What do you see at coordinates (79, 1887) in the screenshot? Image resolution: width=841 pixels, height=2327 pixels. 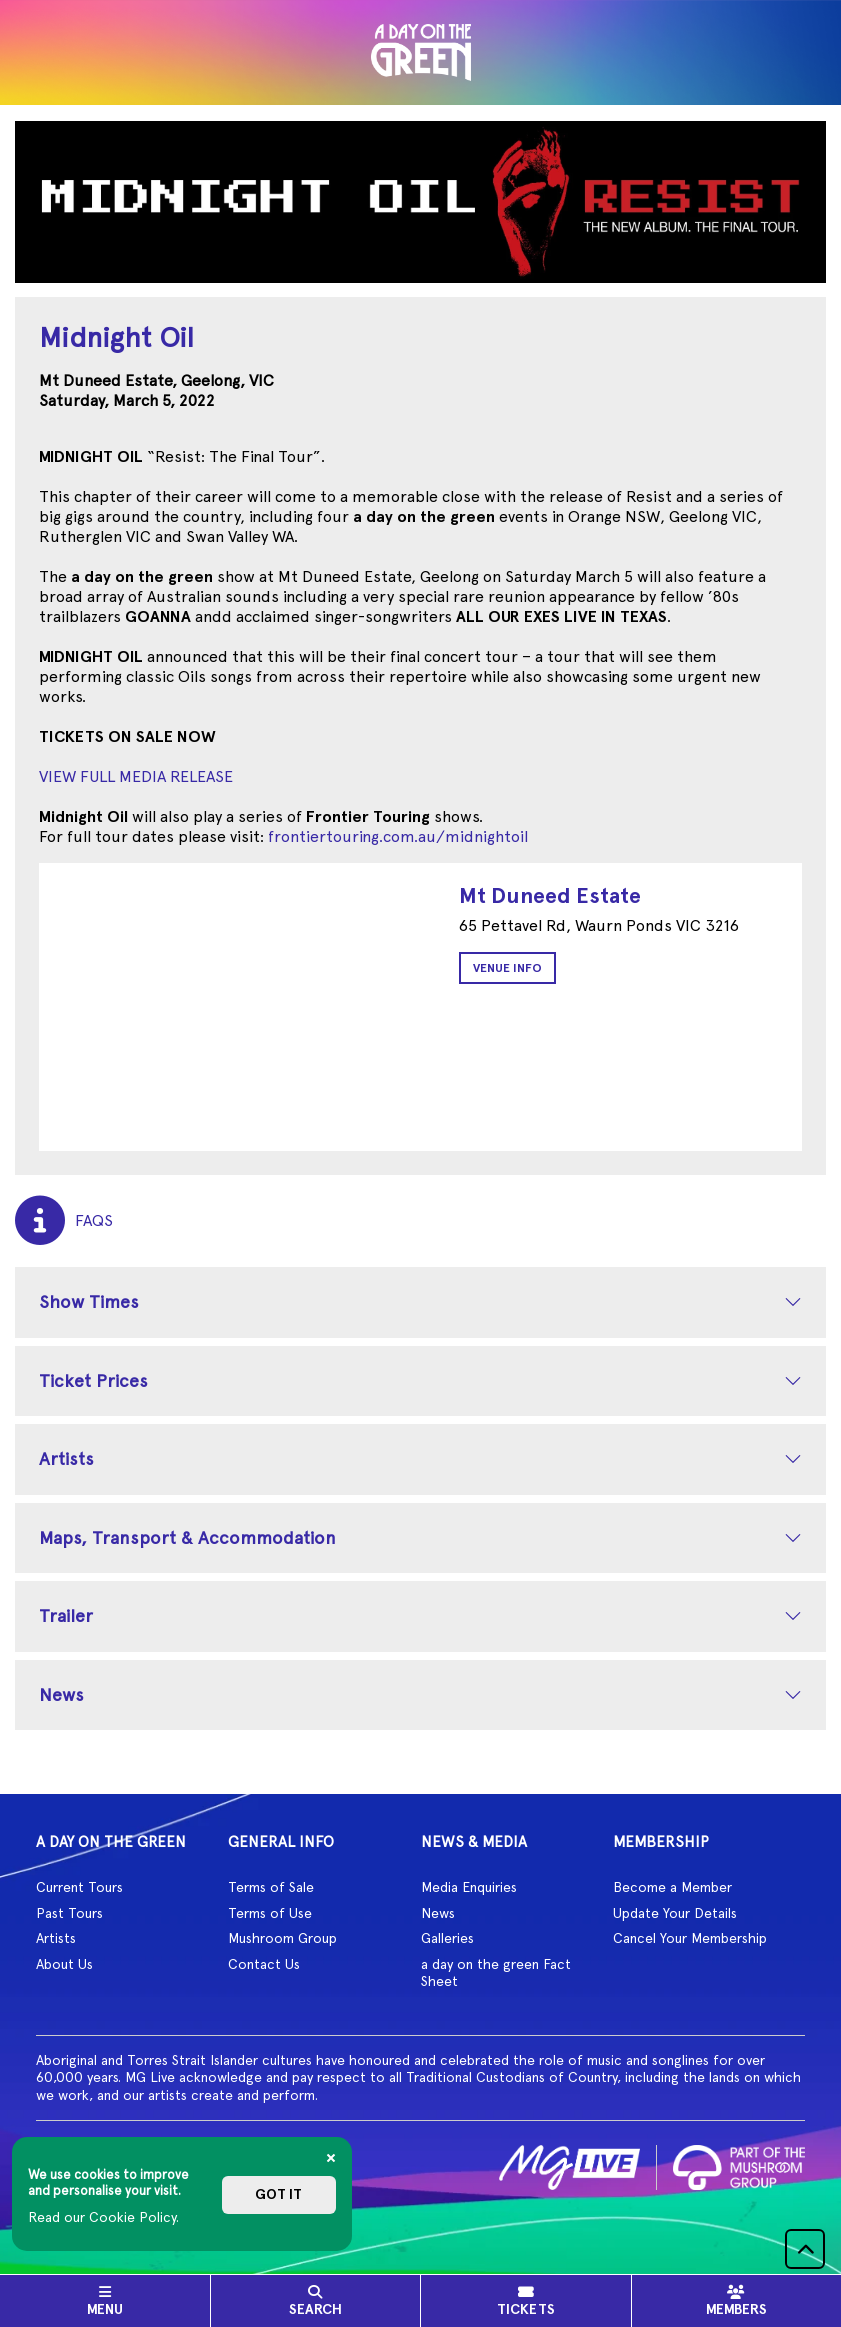 I see `Current Tours` at bounding box center [79, 1887].